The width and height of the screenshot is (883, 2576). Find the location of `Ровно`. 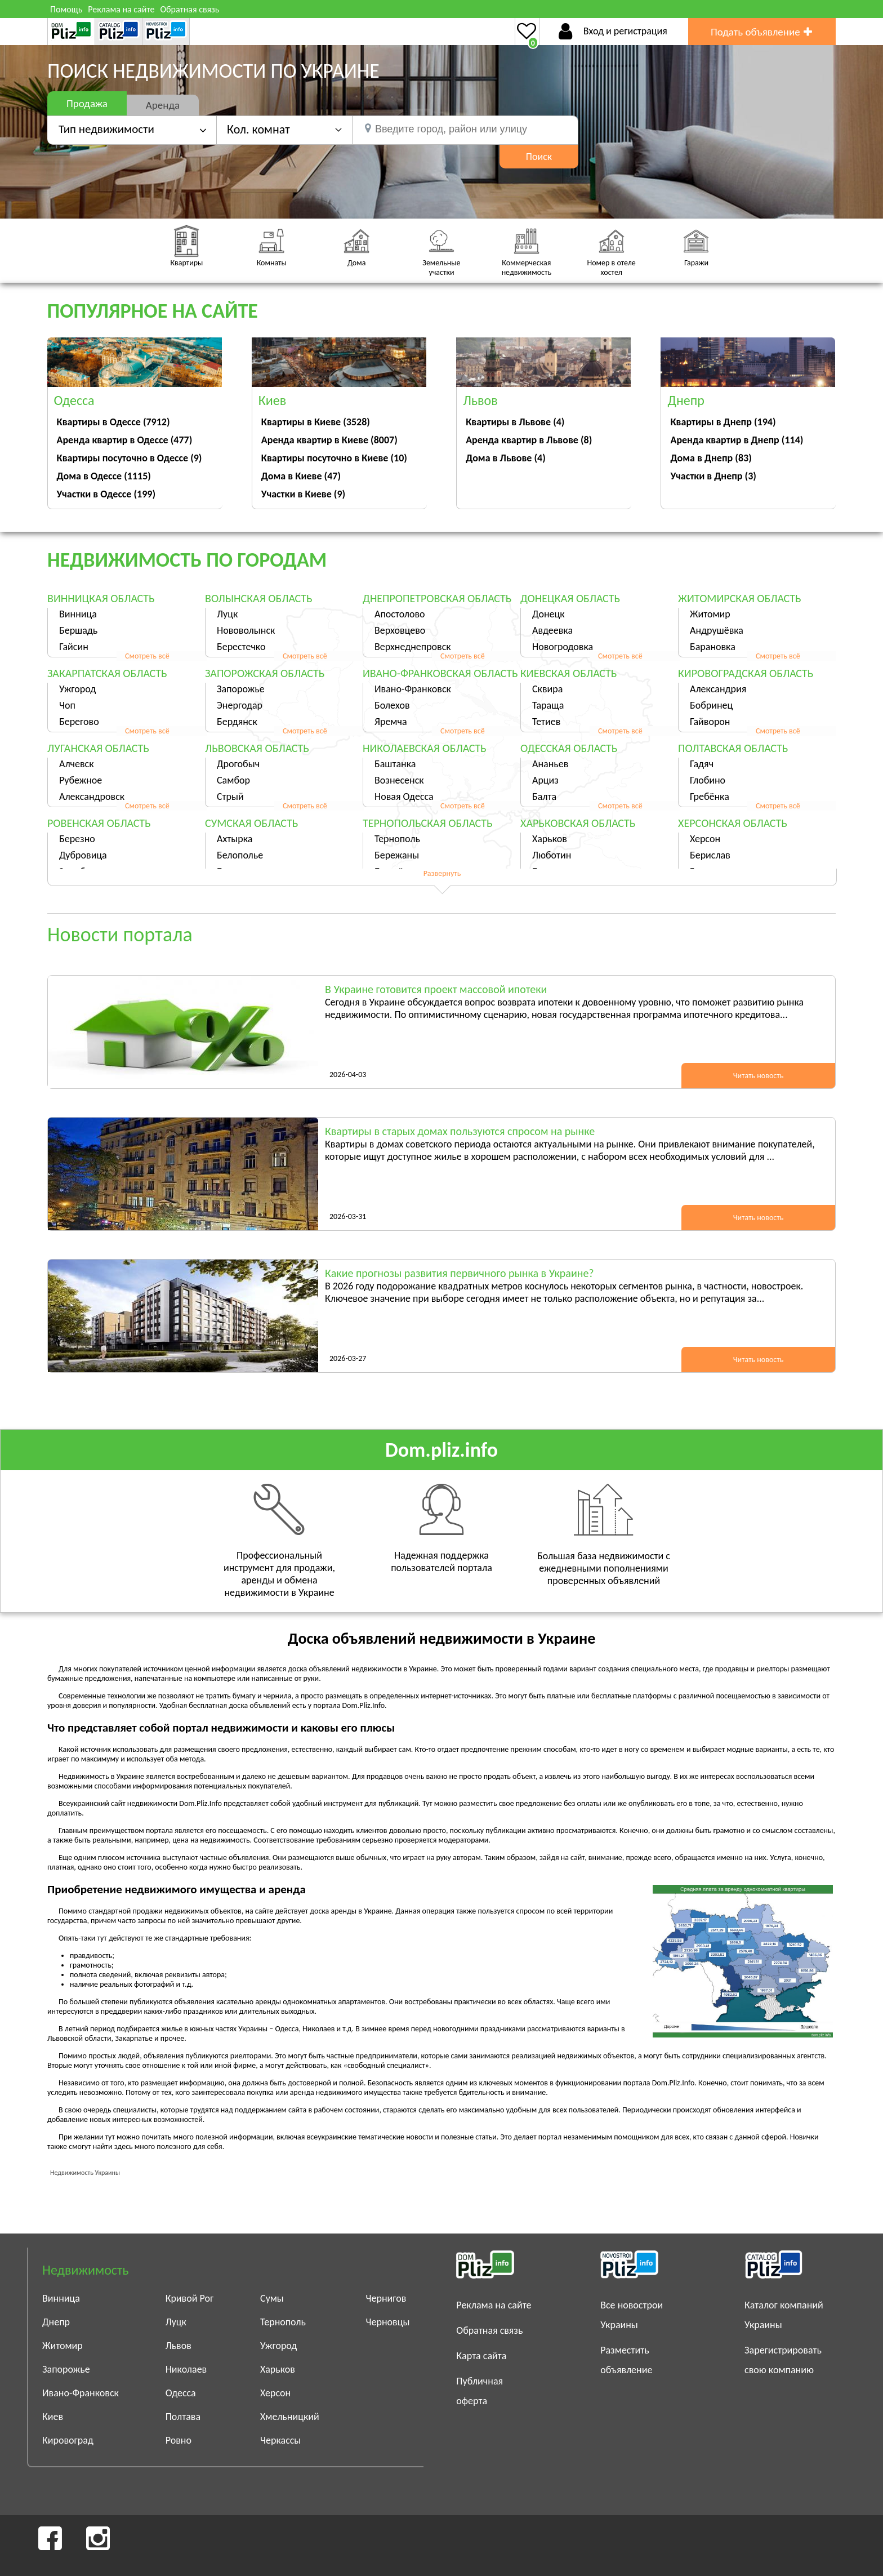

Ровно is located at coordinates (178, 2440).